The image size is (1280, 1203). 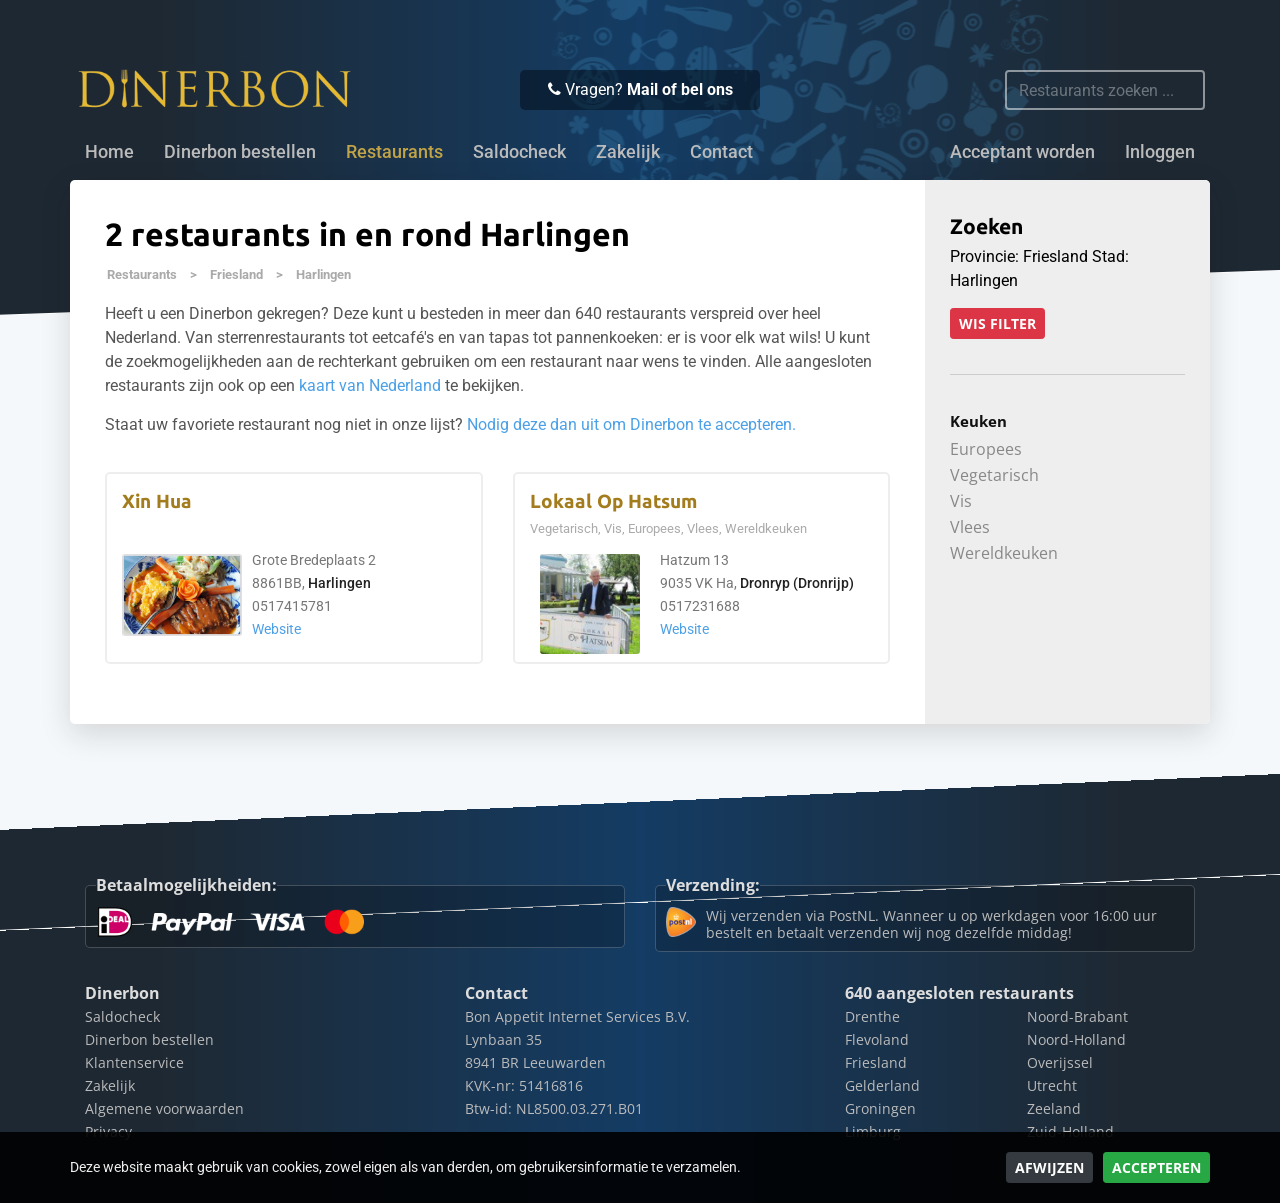 What do you see at coordinates (1052, 1085) in the screenshot?
I see `Utrecht` at bounding box center [1052, 1085].